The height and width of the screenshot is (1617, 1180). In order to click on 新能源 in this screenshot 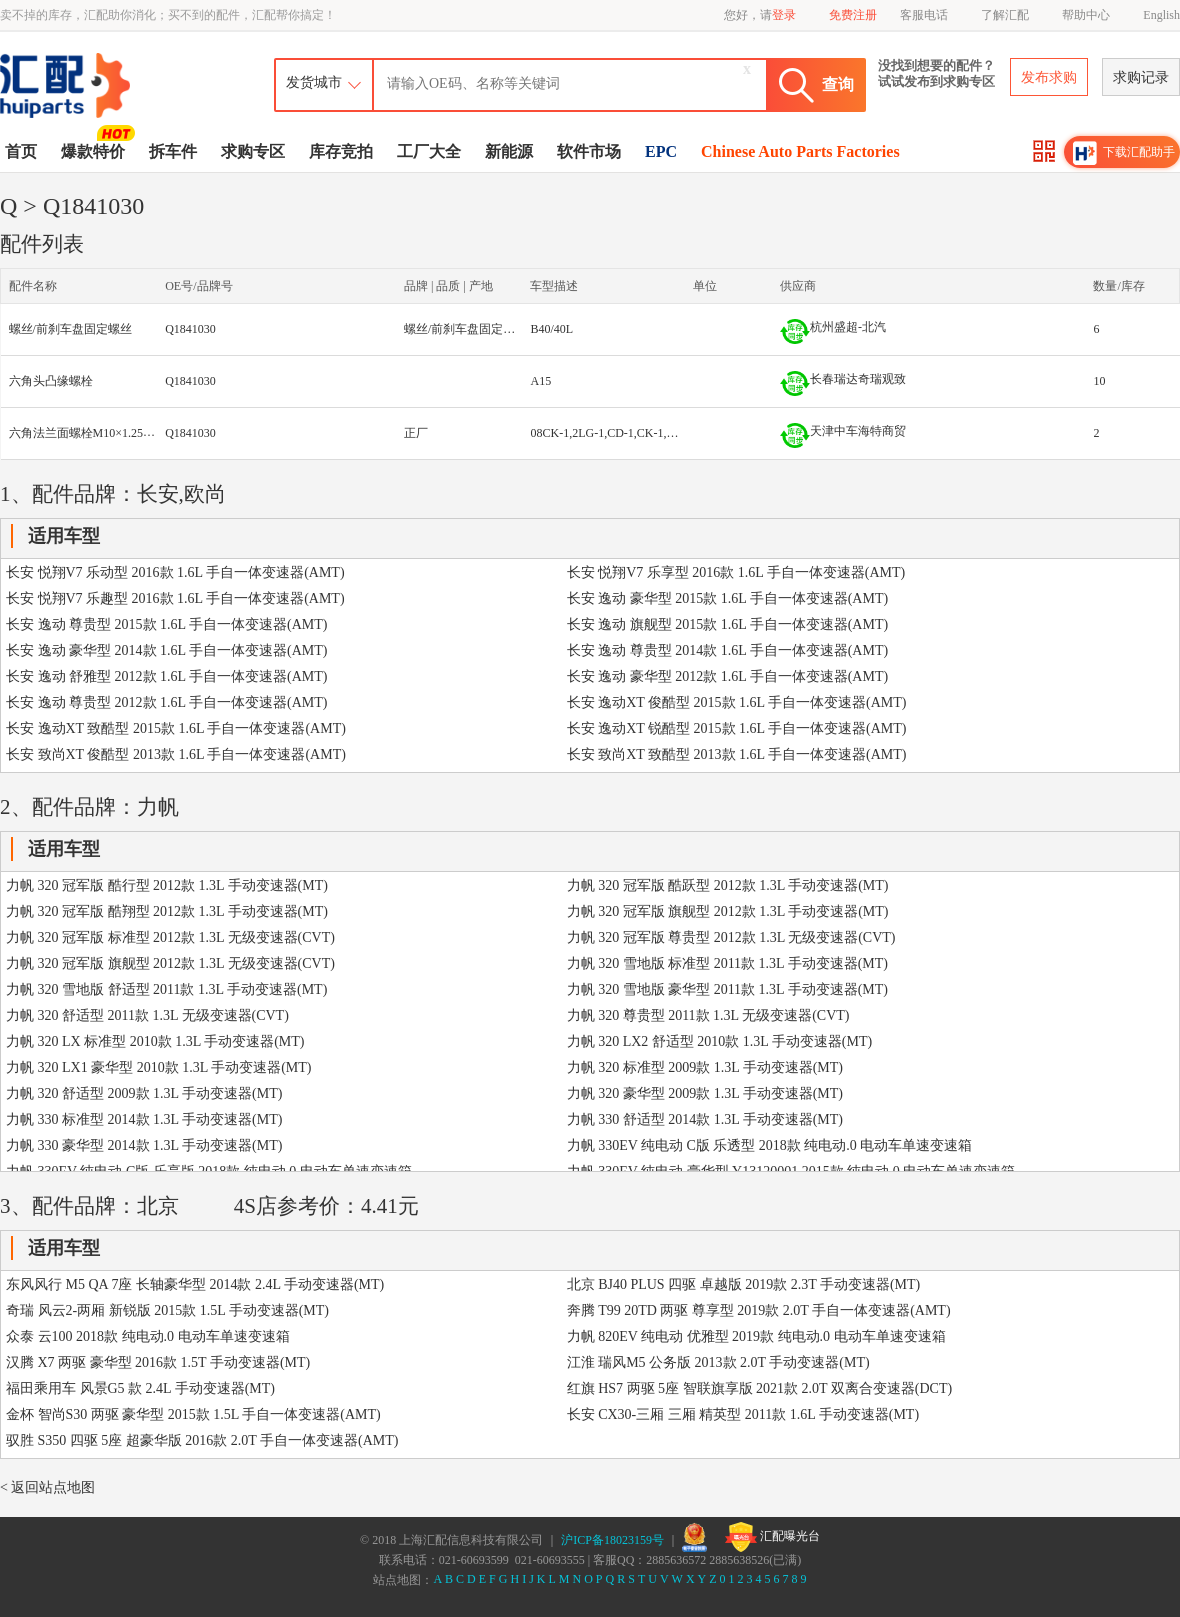, I will do `click(509, 151)`.